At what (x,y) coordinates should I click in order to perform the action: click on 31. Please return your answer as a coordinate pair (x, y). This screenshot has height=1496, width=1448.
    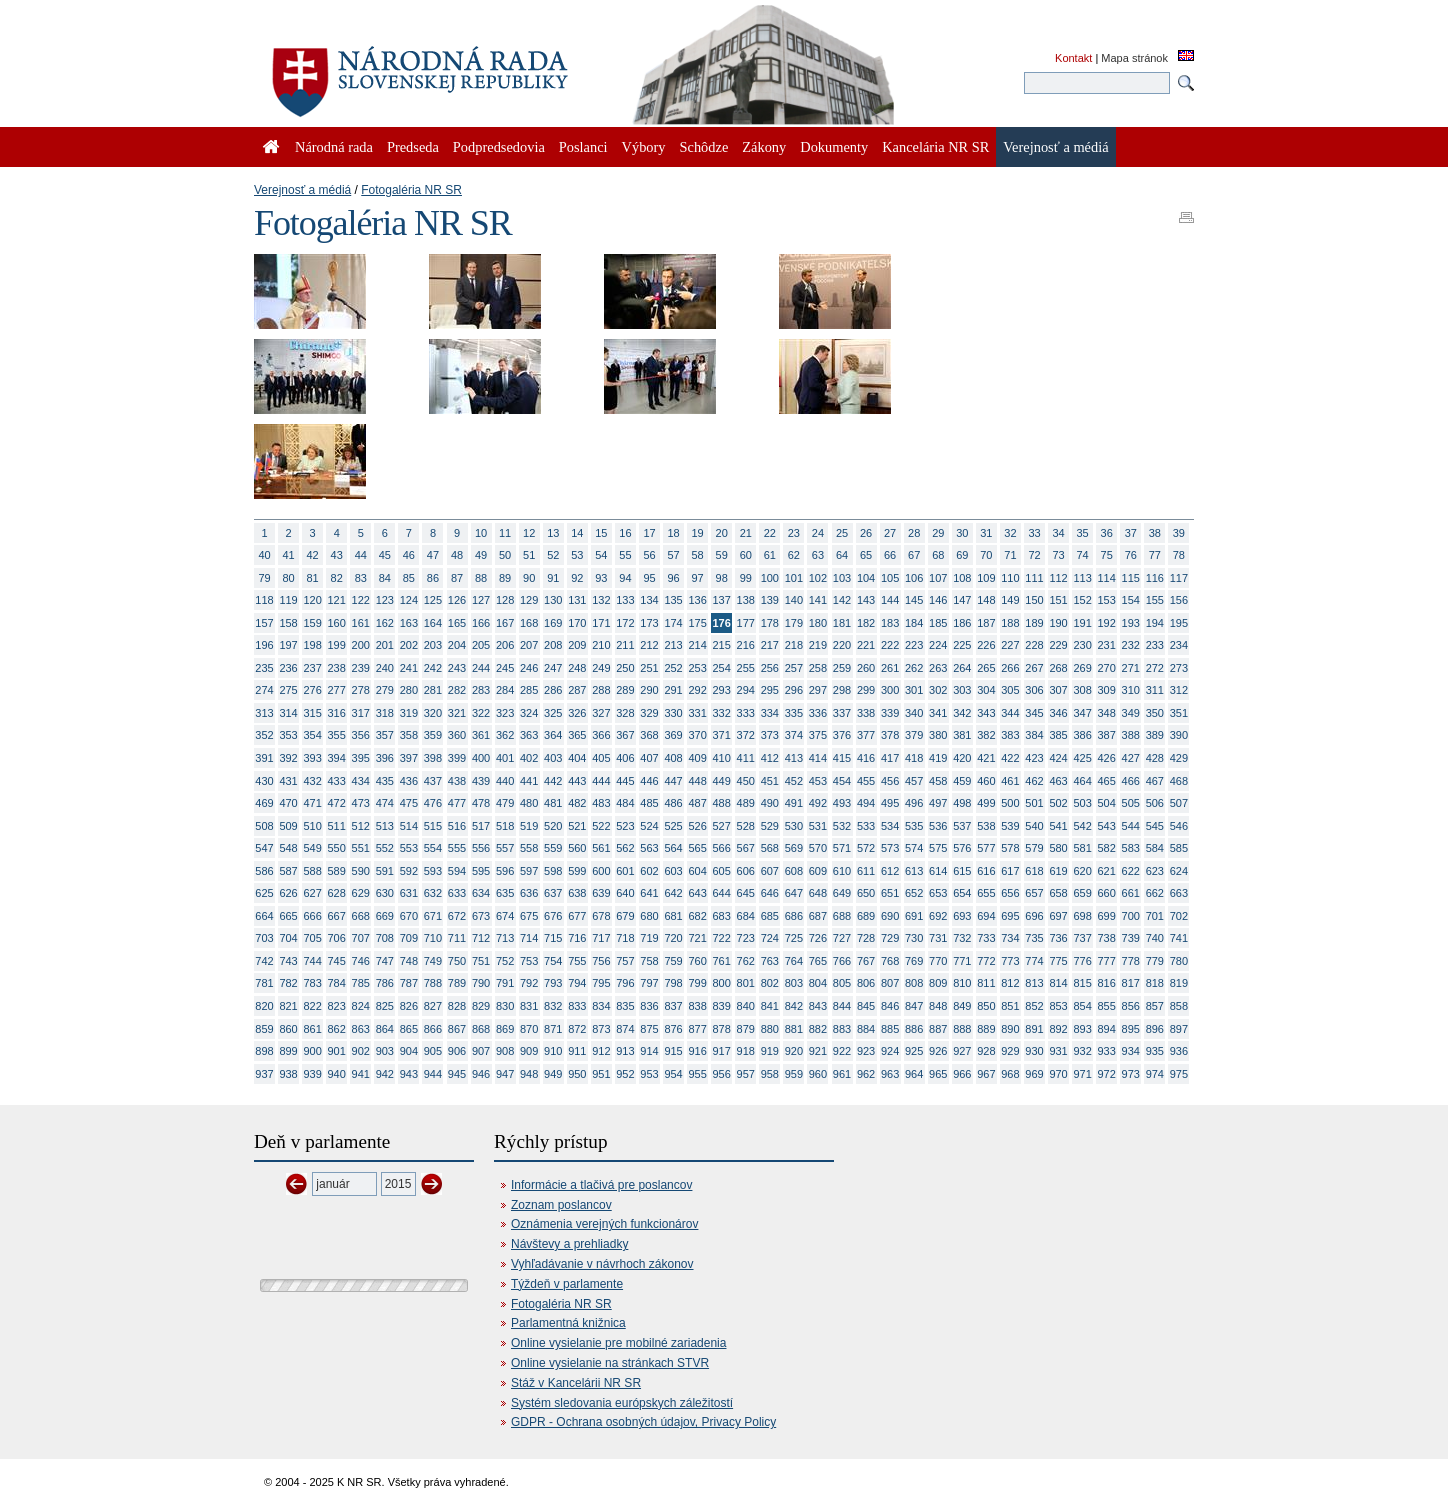
    Looking at the image, I should click on (986, 533).